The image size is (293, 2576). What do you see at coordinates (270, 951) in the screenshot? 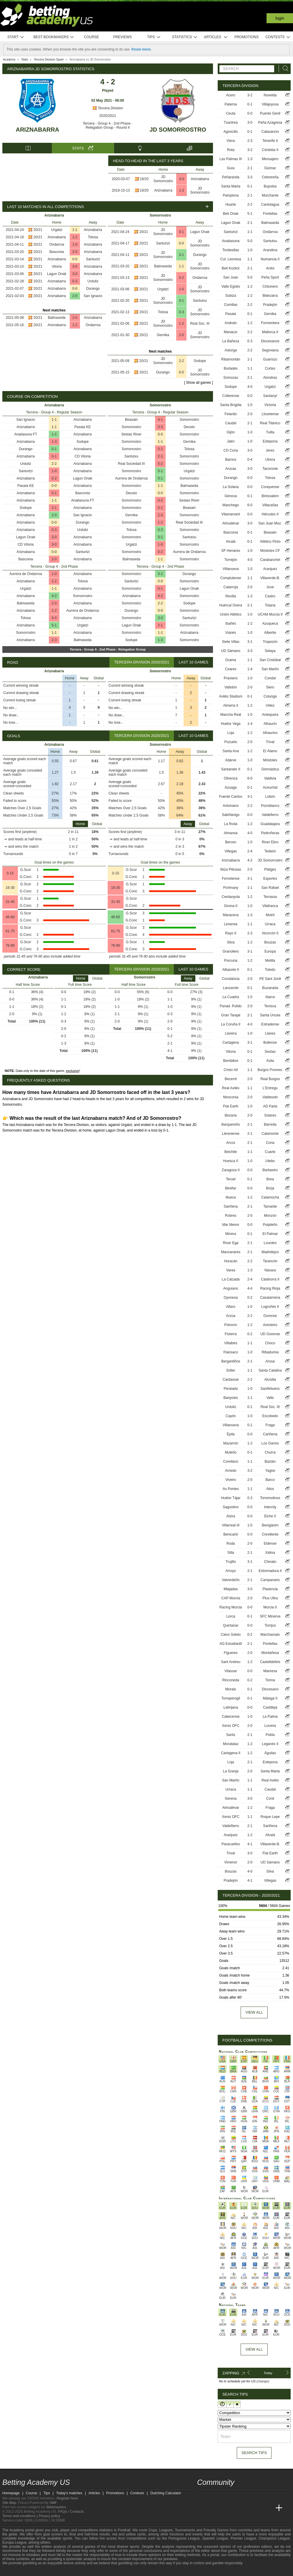
I see `Europa` at bounding box center [270, 951].